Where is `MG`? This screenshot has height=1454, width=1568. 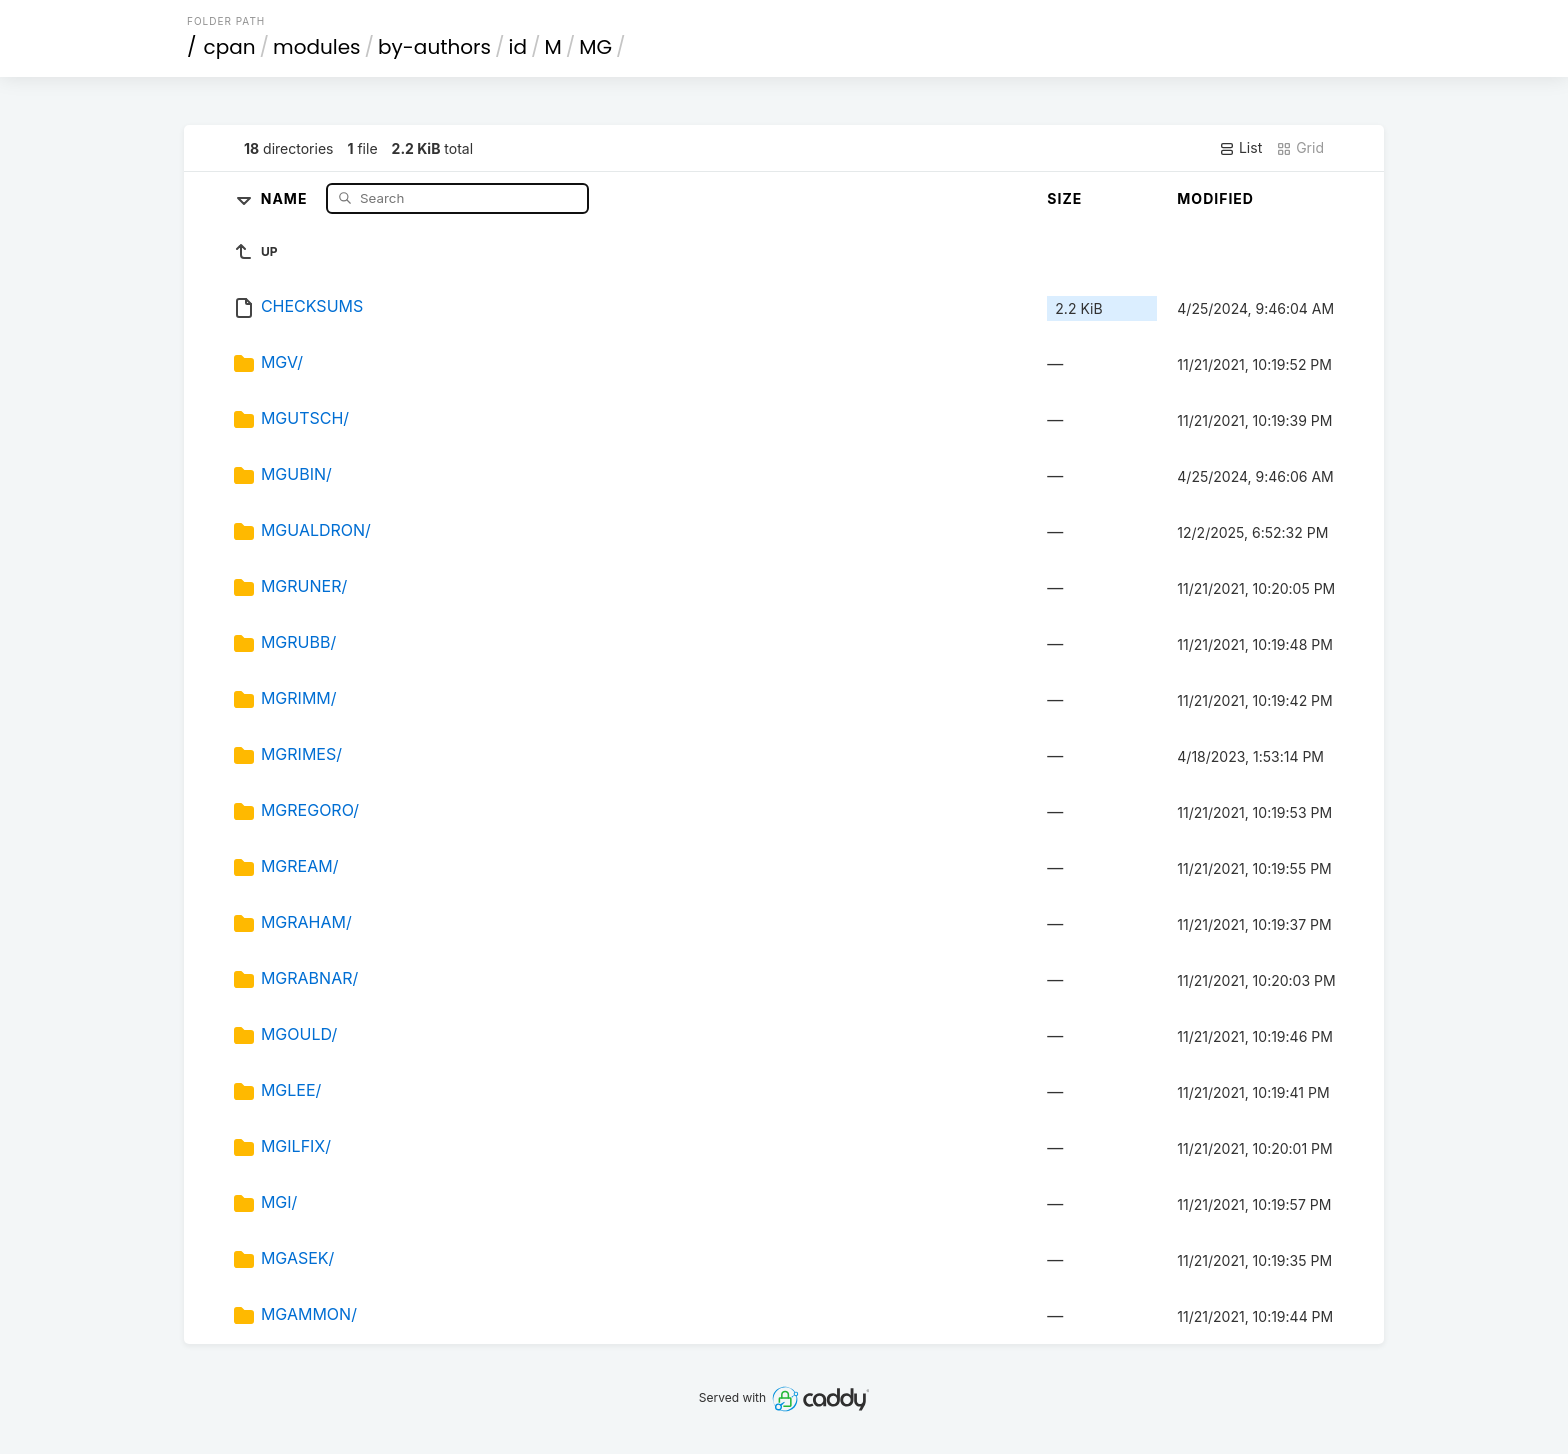 MG is located at coordinates (595, 47).